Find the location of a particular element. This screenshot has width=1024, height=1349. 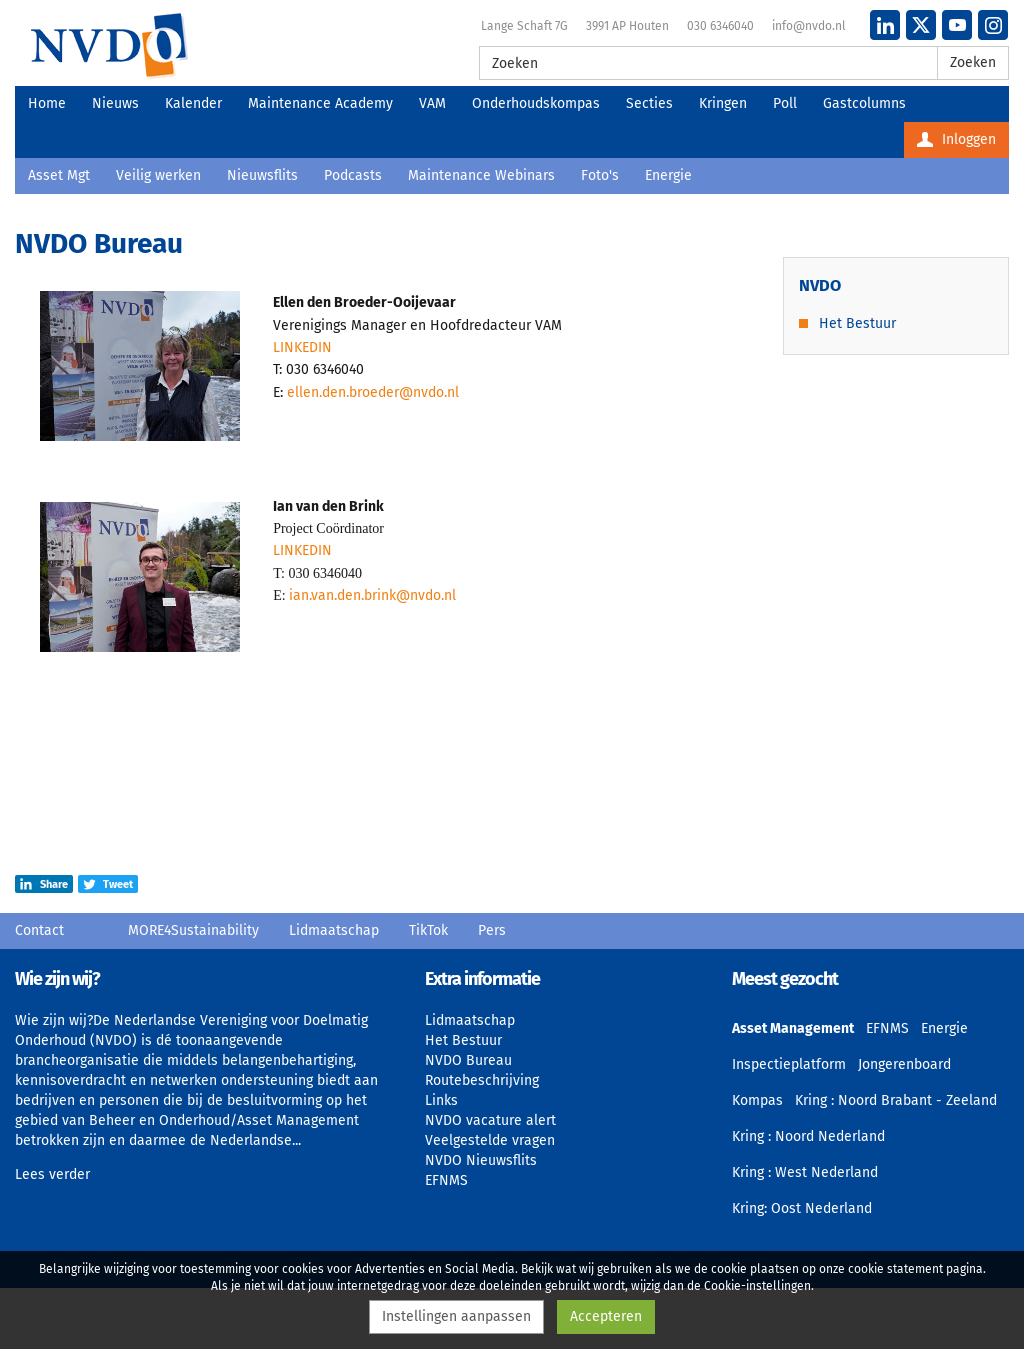

Maintenance Academy is located at coordinates (320, 103).